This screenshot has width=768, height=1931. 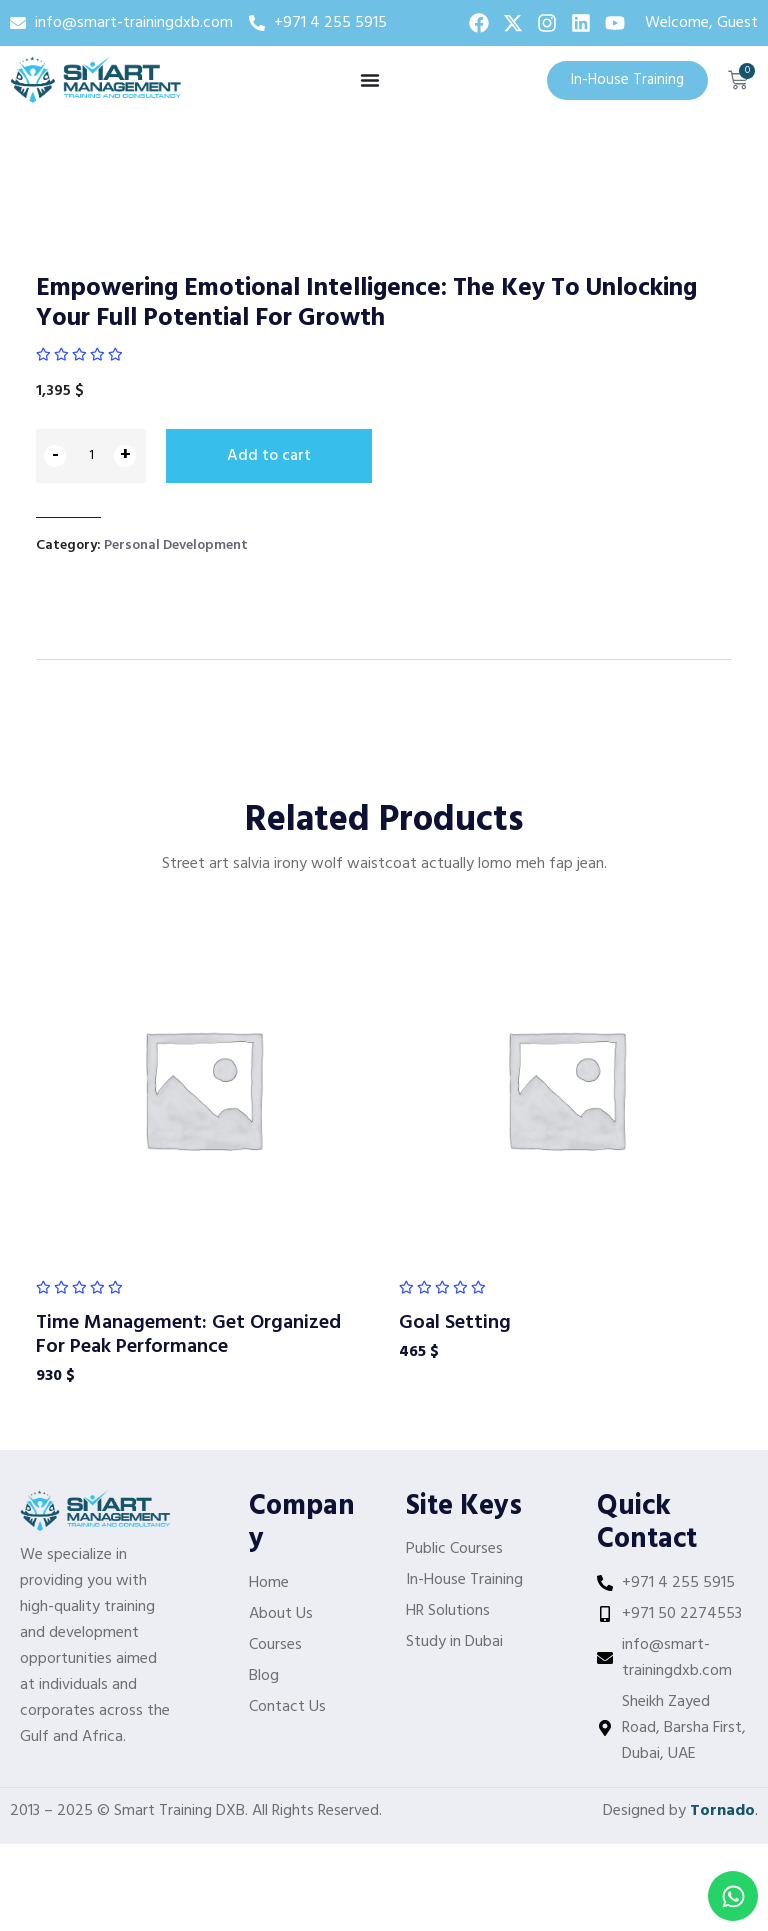 I want to click on Time Management: Get Organized For Peak Performance, so click(x=188, y=1332).